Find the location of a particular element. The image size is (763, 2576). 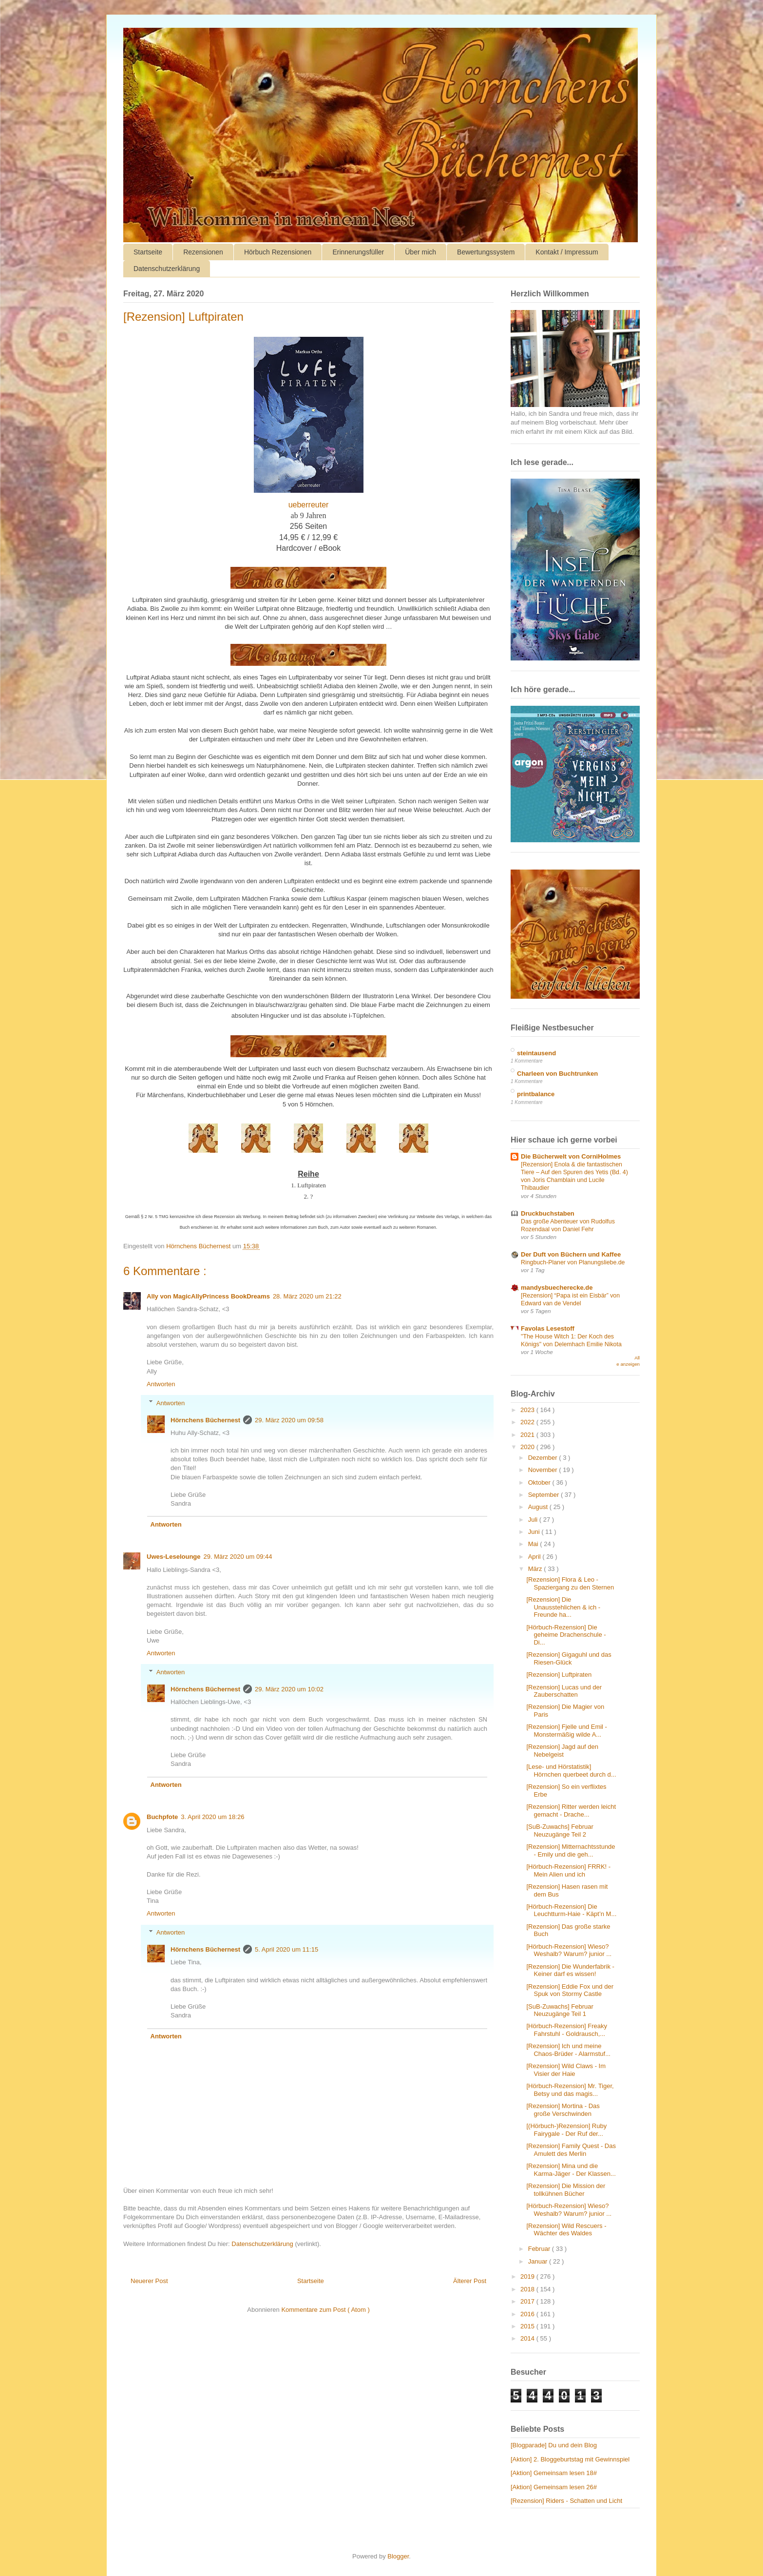

2016 is located at coordinates (528, 2314).